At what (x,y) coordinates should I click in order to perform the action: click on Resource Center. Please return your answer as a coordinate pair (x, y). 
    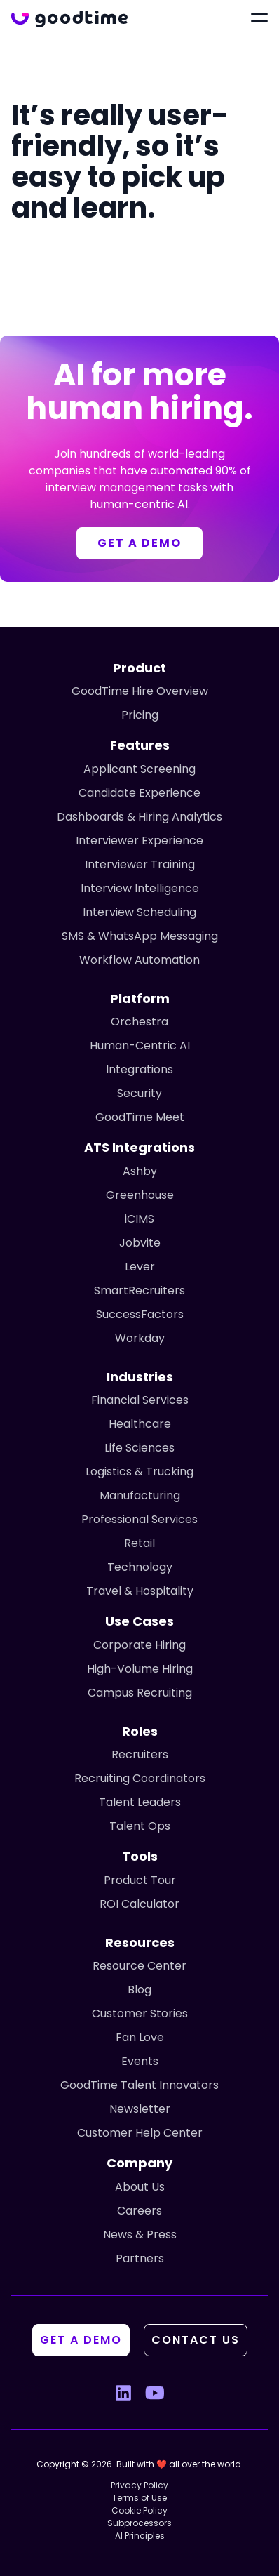
    Looking at the image, I should click on (139, 1966).